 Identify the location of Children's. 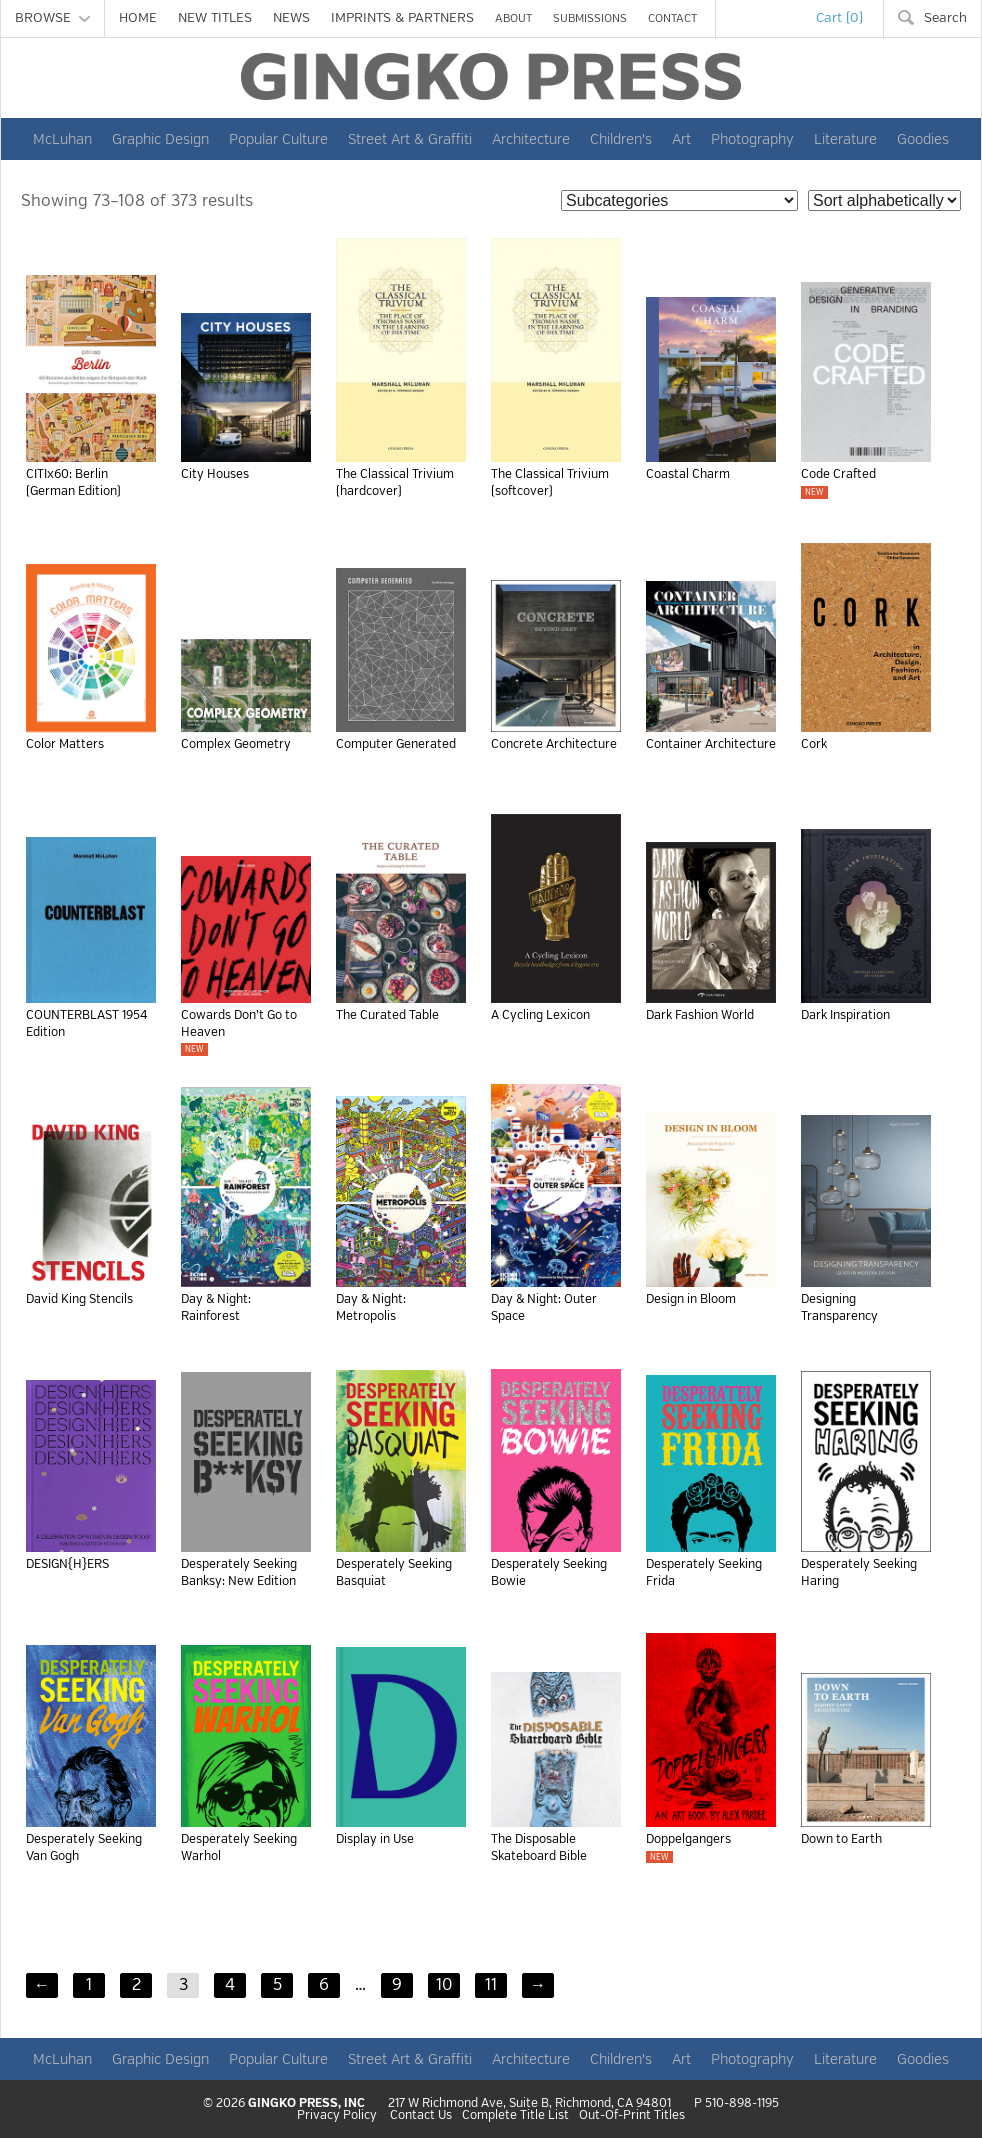
(621, 139).